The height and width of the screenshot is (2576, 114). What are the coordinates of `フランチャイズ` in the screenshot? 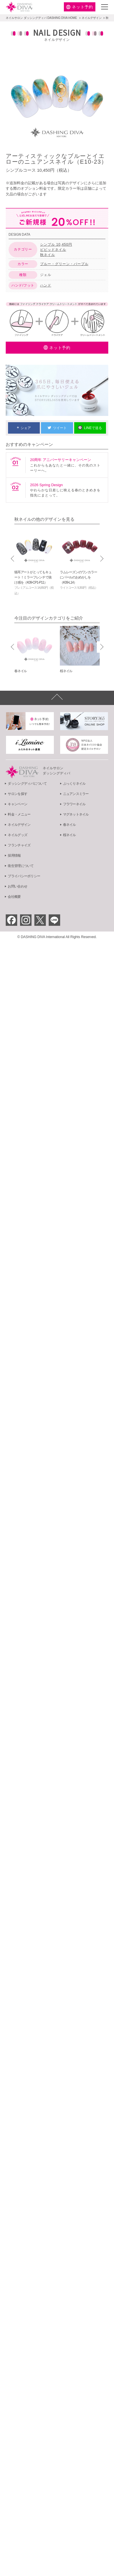 It's located at (19, 845).